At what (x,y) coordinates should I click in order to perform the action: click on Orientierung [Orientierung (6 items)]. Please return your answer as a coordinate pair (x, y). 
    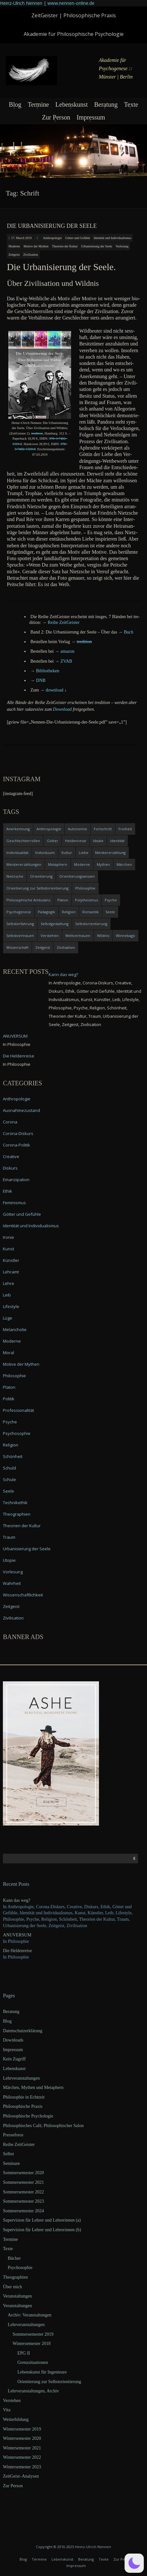
    Looking at the image, I should click on (41, 876).